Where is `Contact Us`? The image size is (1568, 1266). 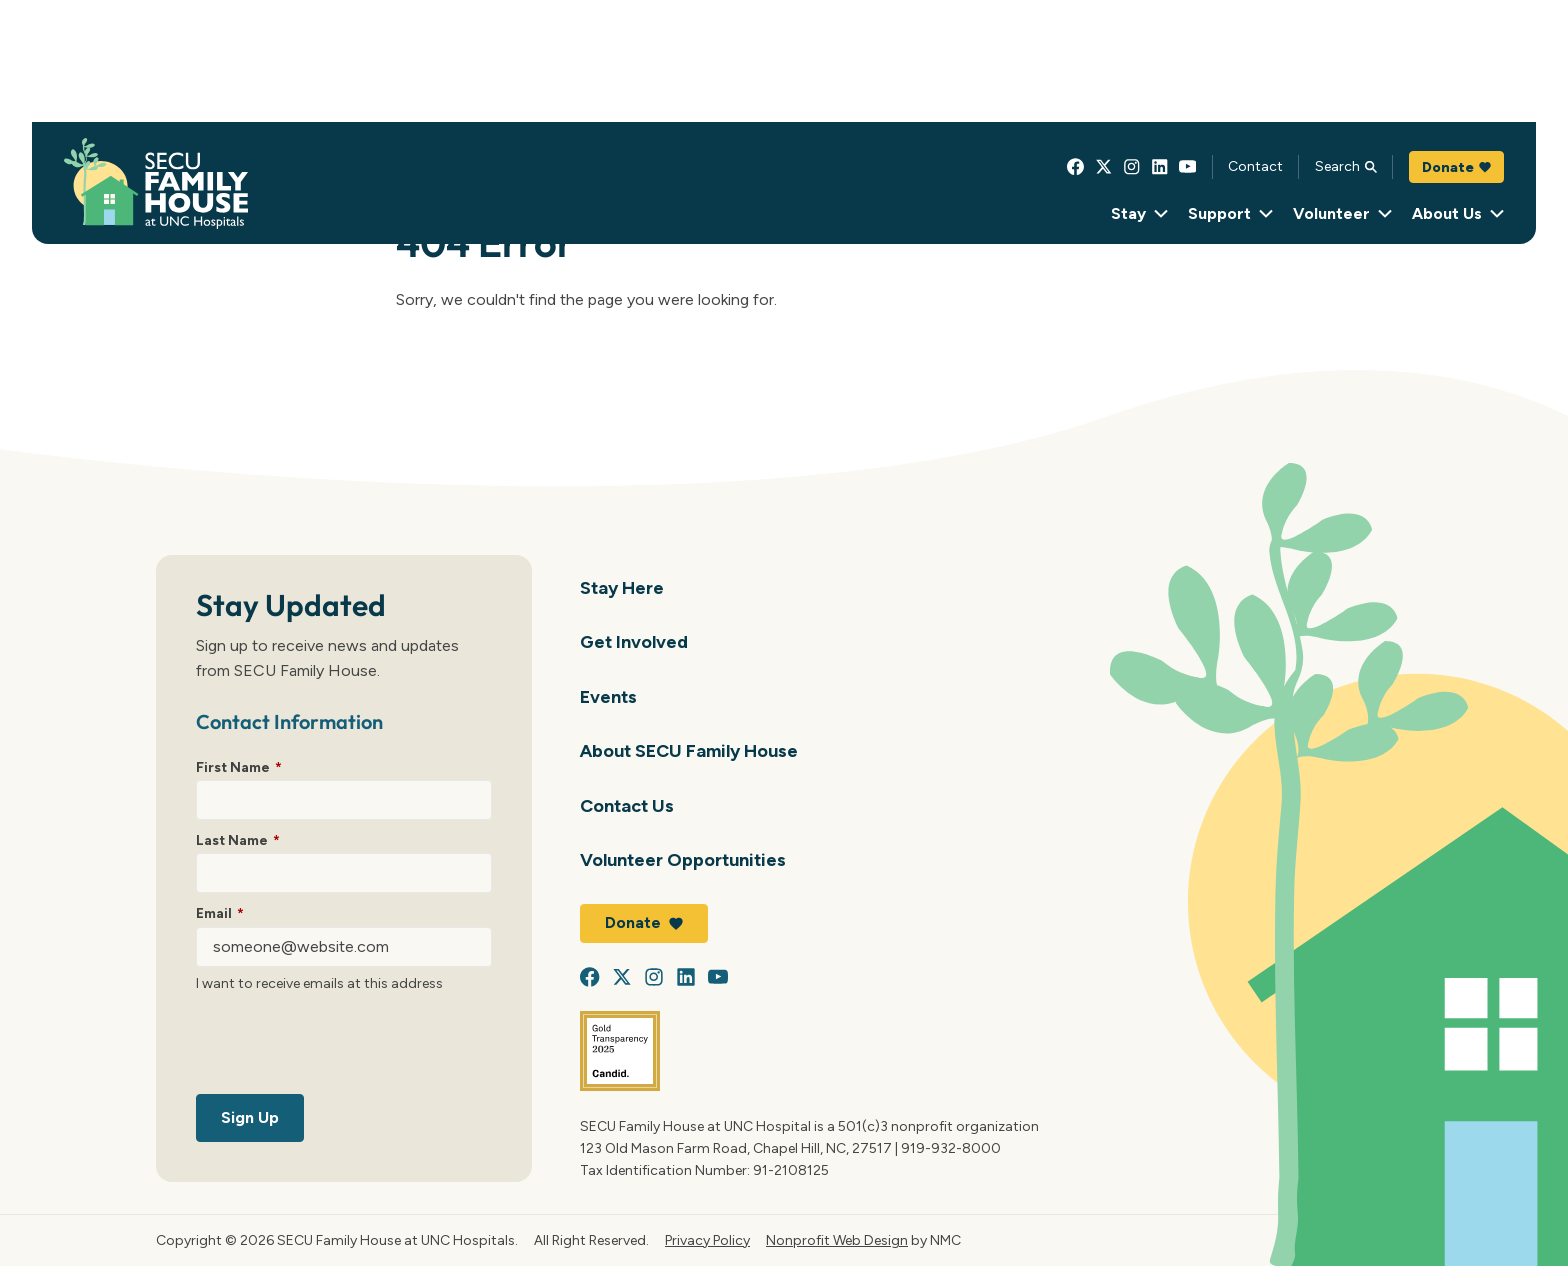
Contact Us is located at coordinates (627, 805).